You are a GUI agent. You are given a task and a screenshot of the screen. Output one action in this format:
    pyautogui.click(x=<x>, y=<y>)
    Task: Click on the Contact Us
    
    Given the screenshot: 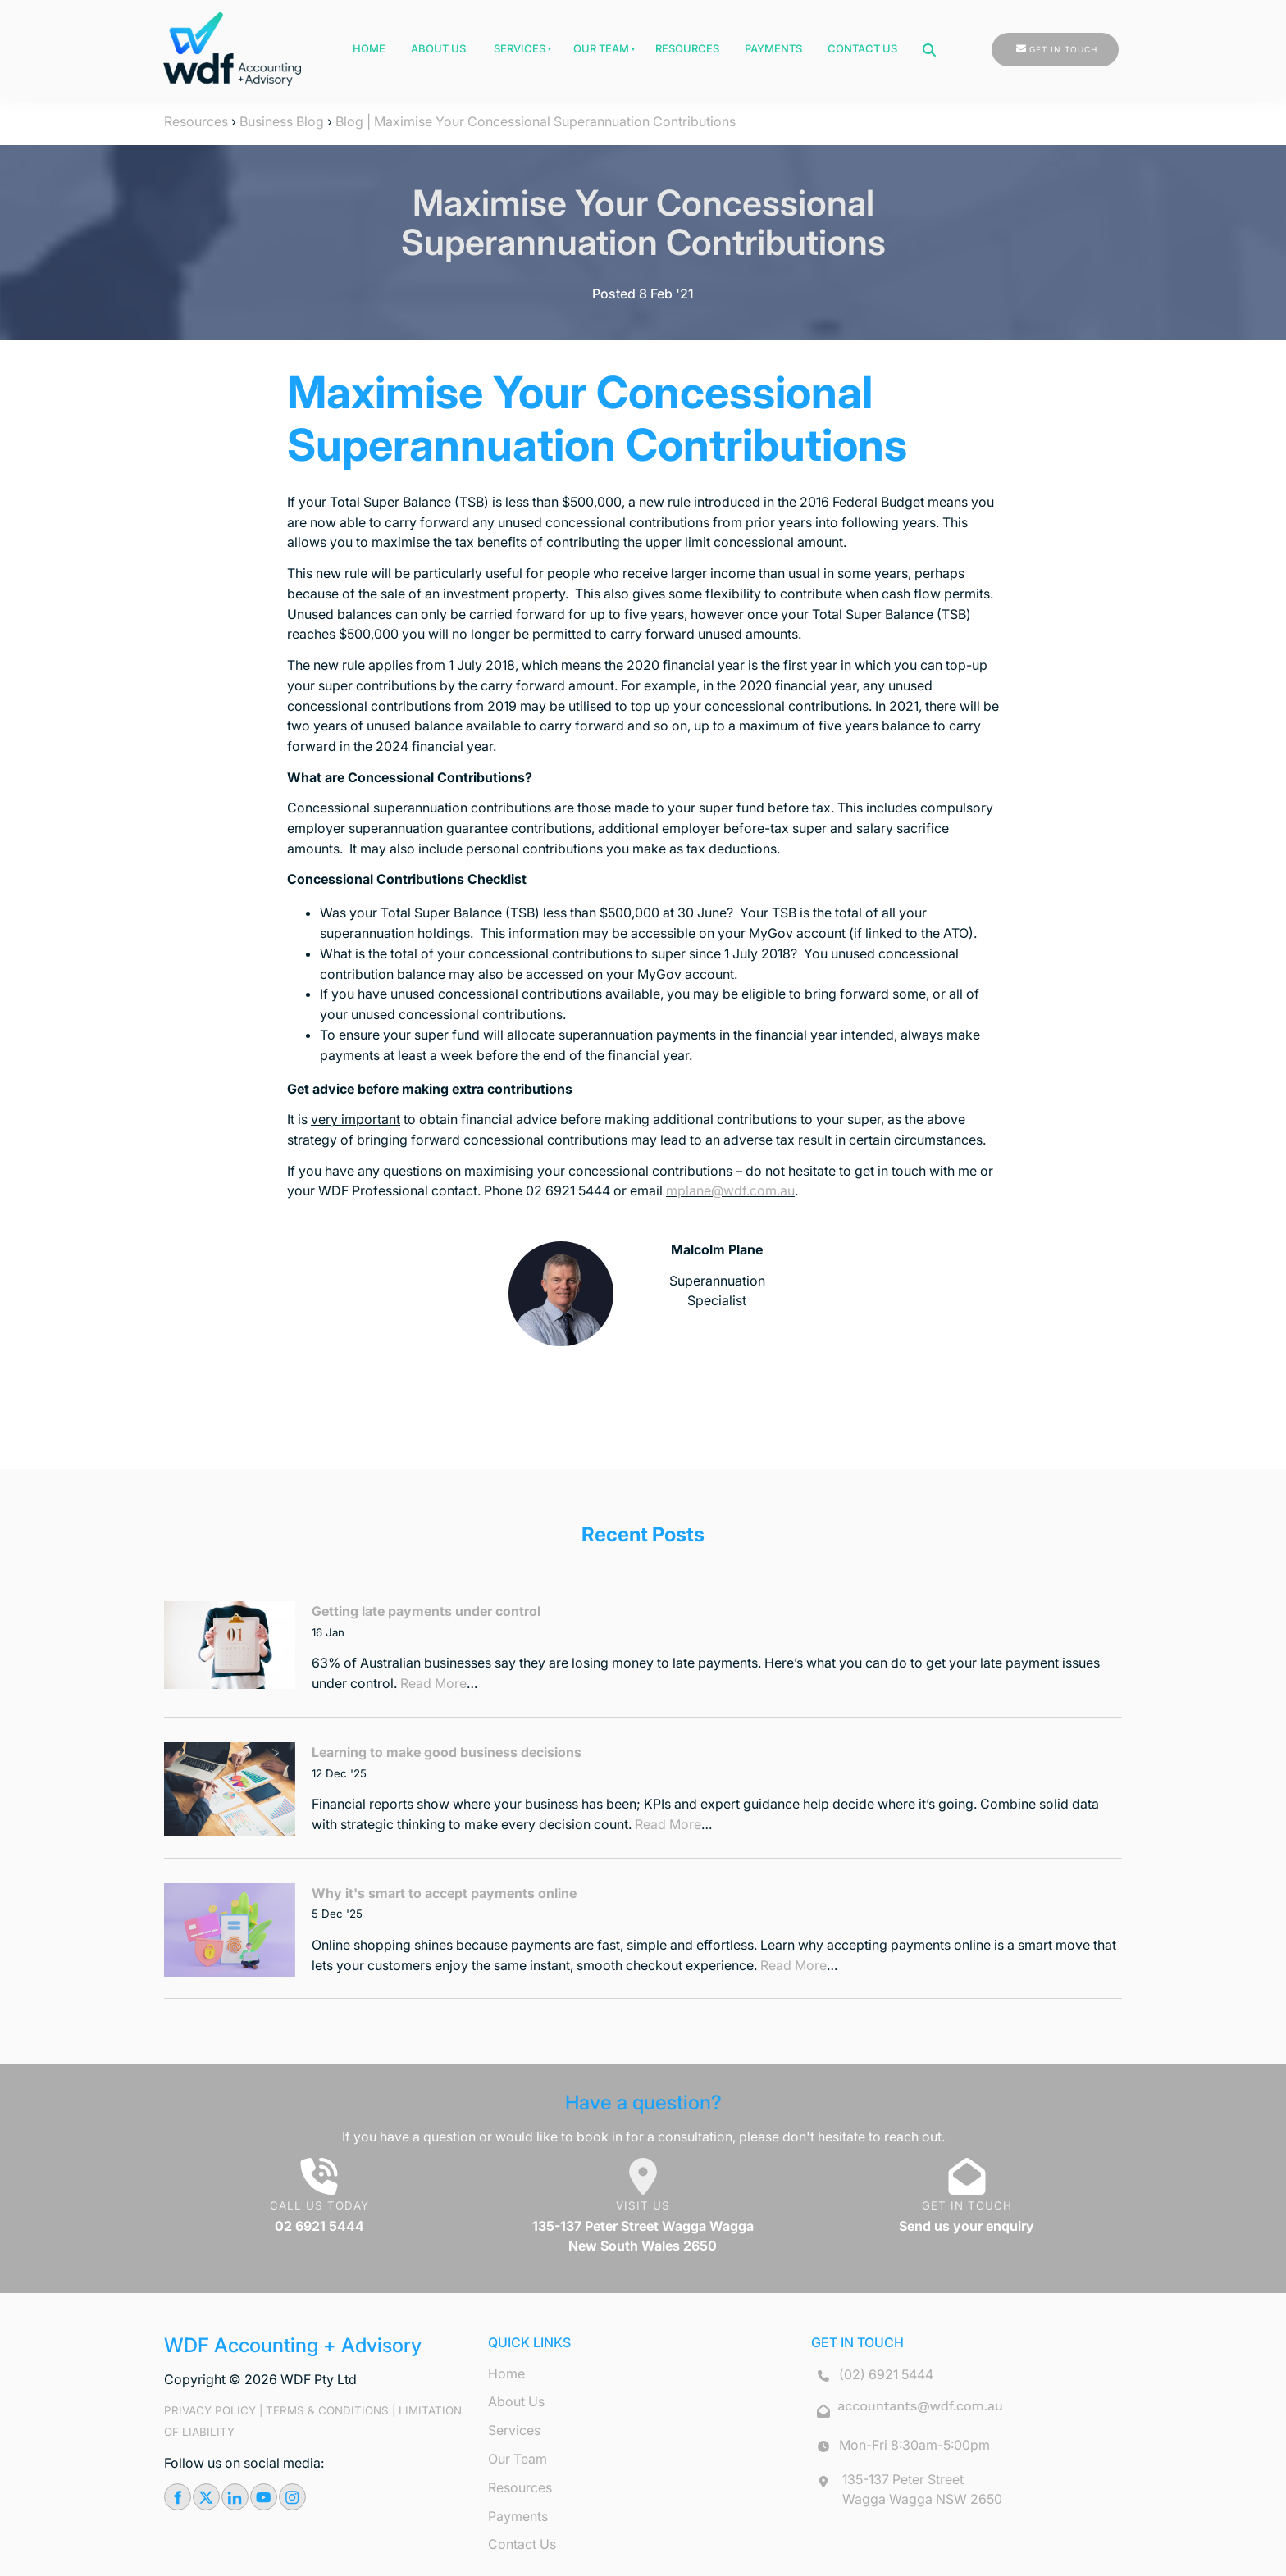 What is the action you would take?
    pyautogui.click(x=862, y=48)
    